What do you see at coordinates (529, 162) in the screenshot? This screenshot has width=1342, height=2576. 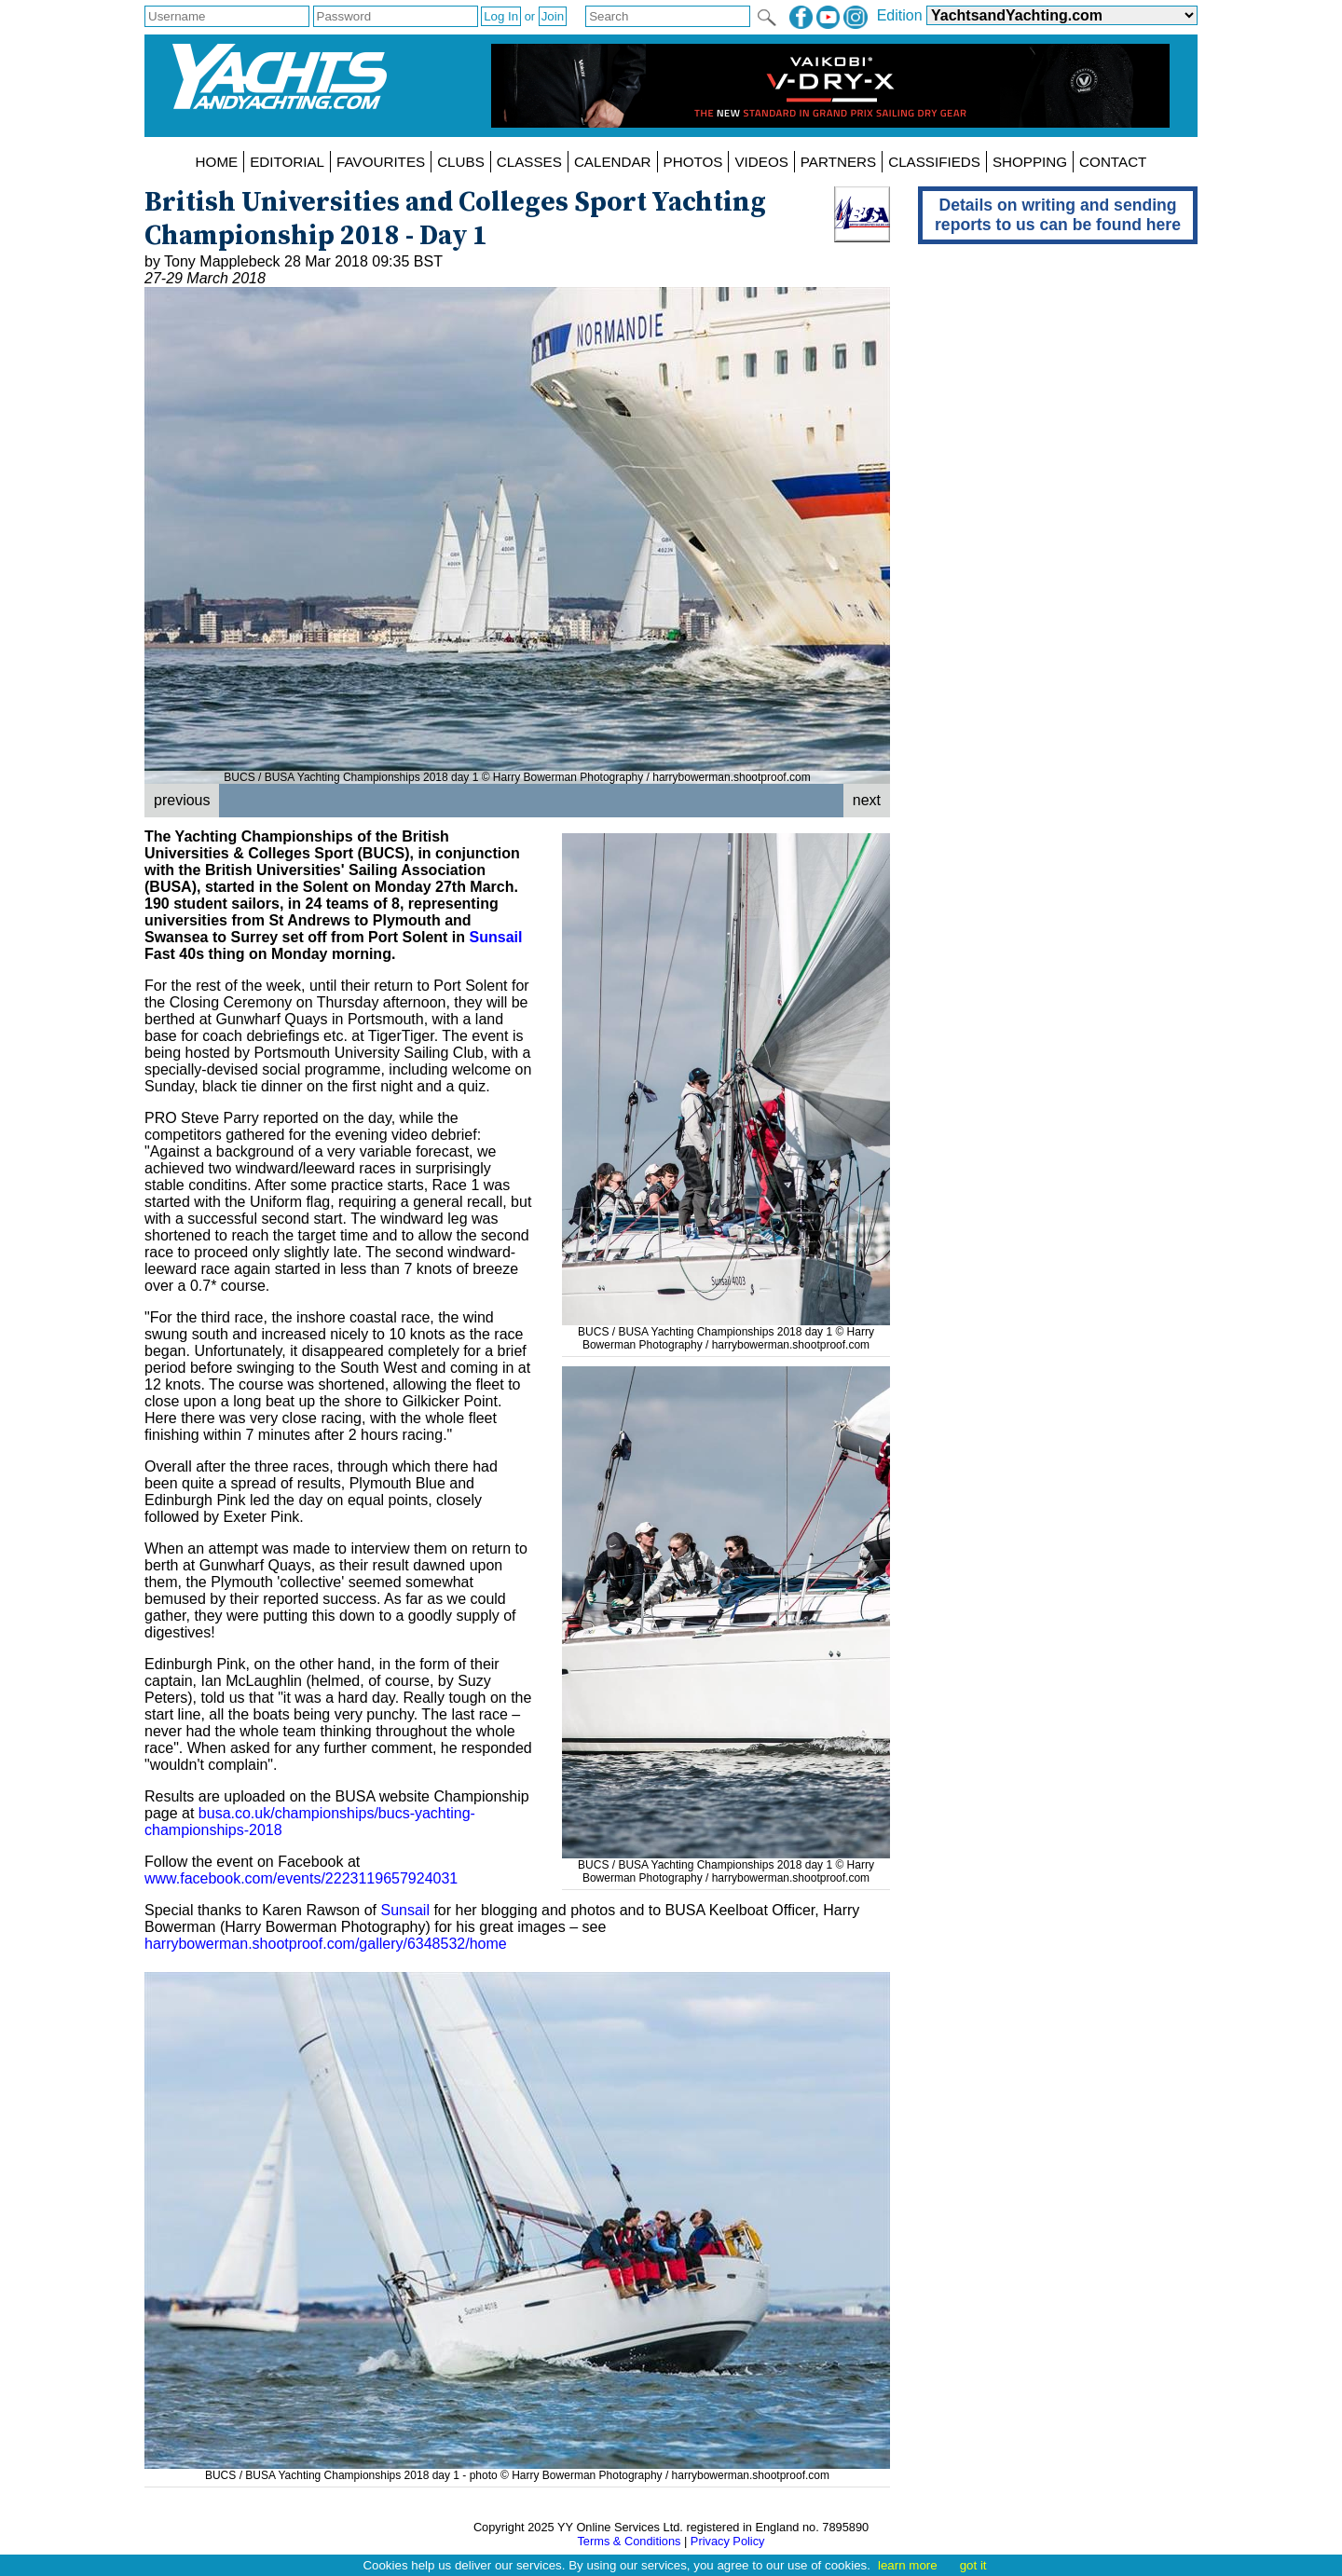 I see `CLASSES` at bounding box center [529, 162].